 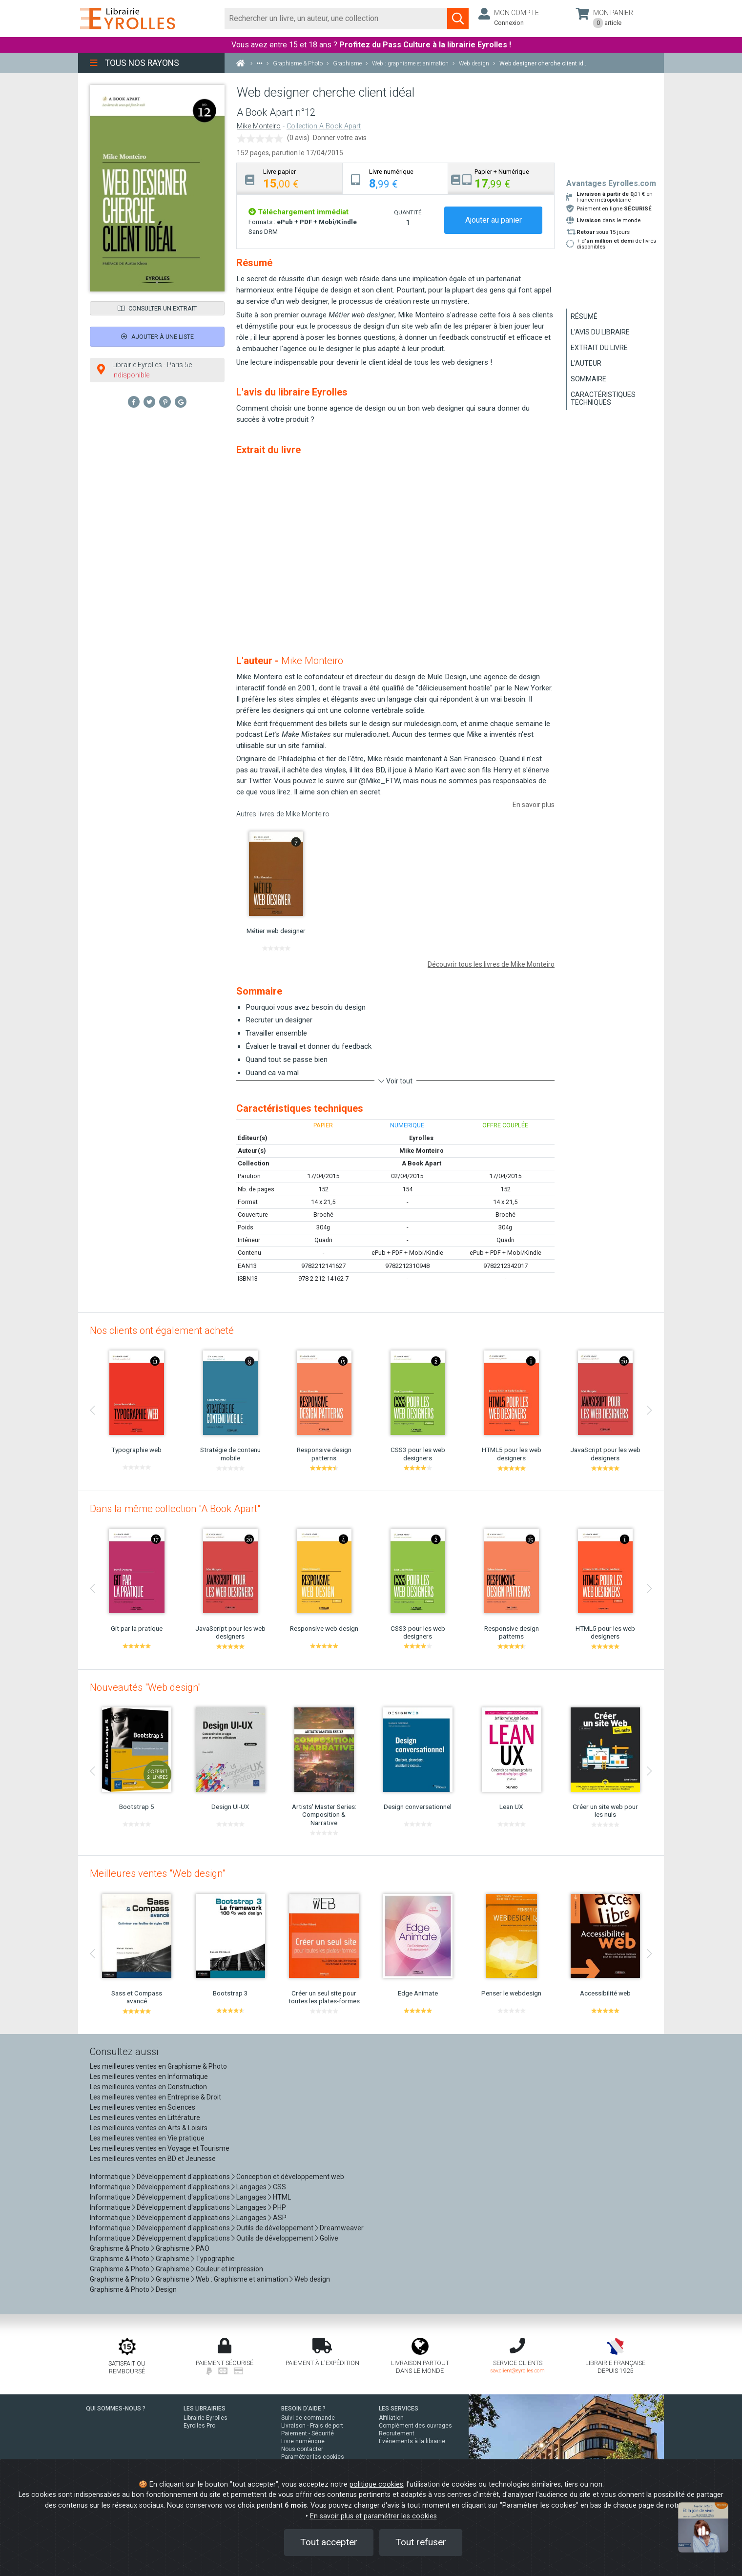 What do you see at coordinates (328, 2542) in the screenshot?
I see `Tout accepter` at bounding box center [328, 2542].